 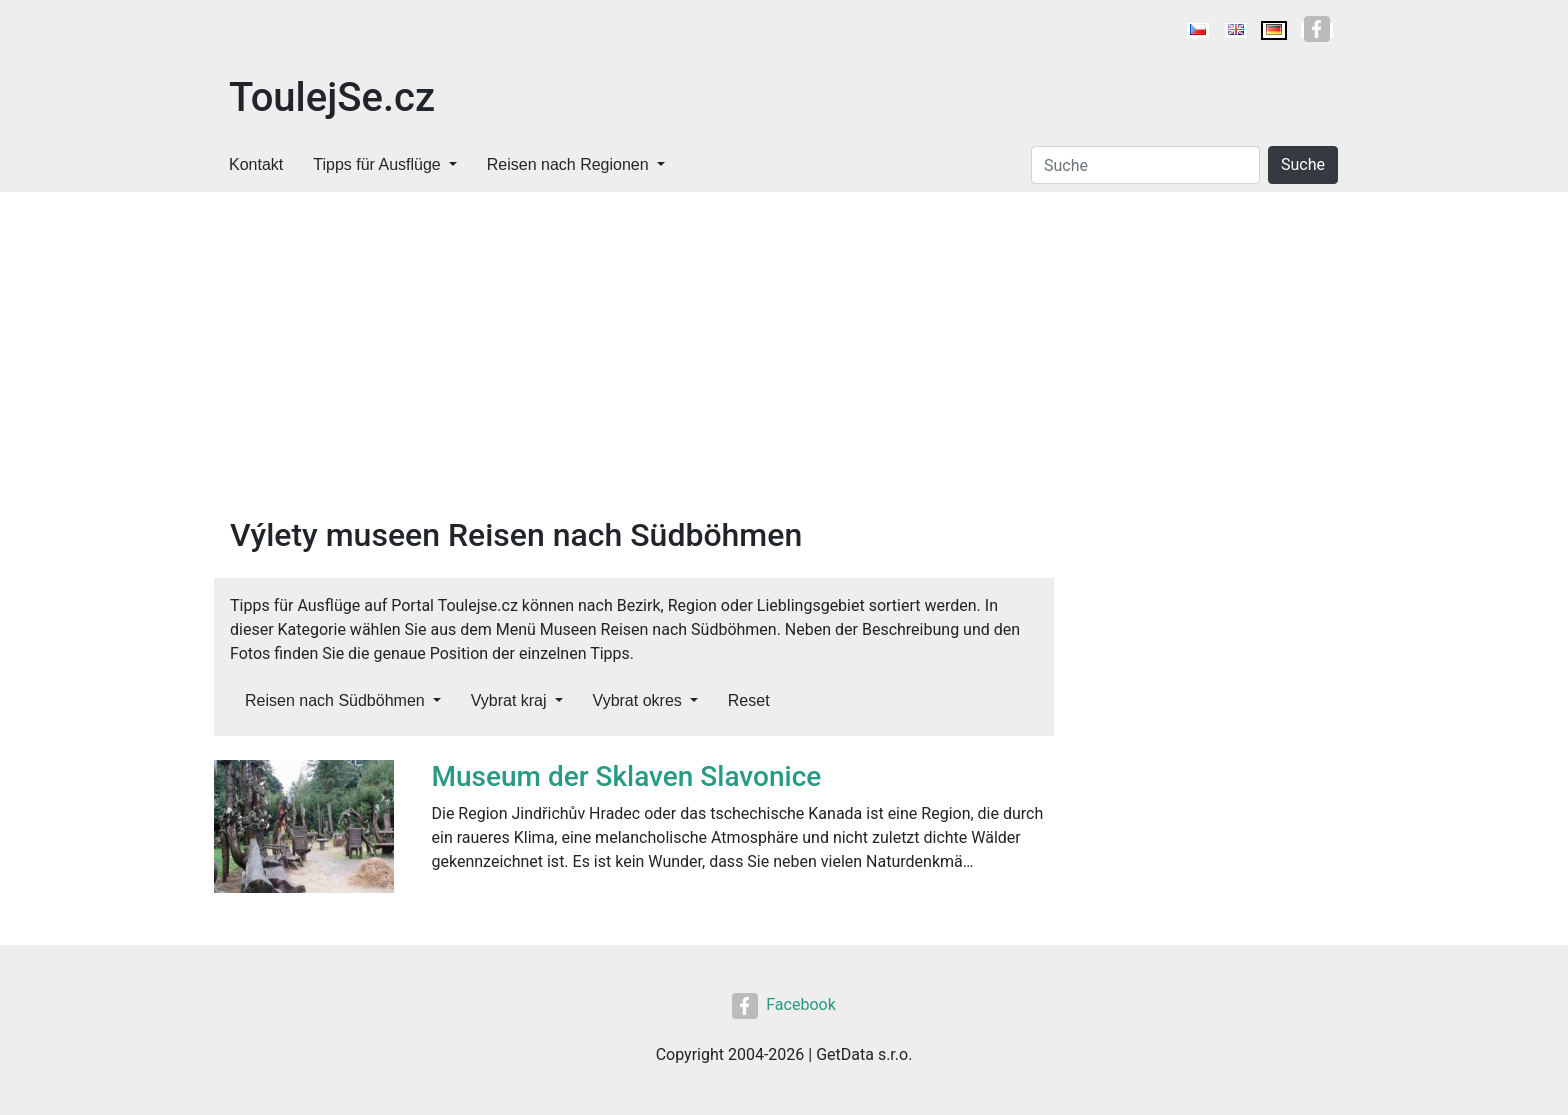 What do you see at coordinates (634, 366) in the screenshot?
I see `[Advertisement]` at bounding box center [634, 366].